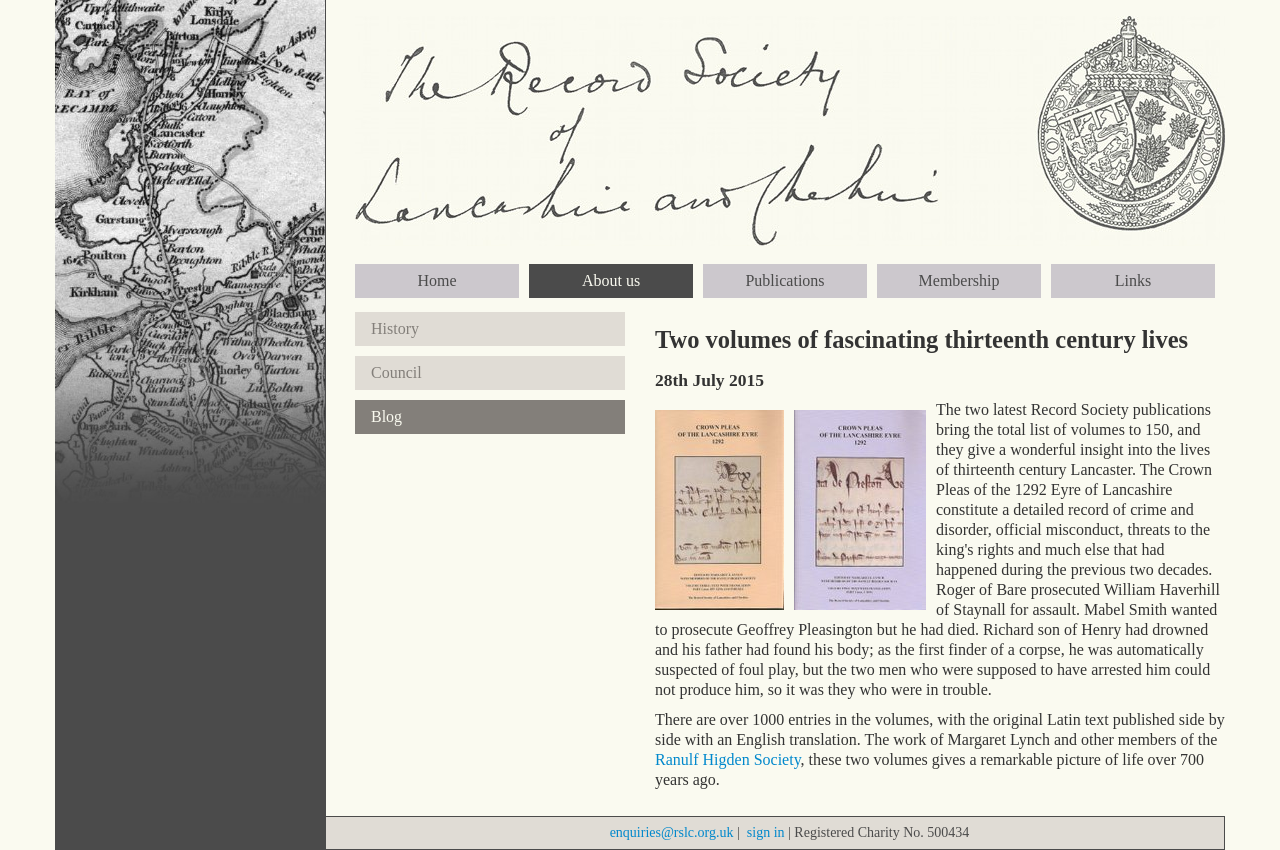 Image resolution: width=1280 pixels, height=850 pixels. Describe the element at coordinates (728, 759) in the screenshot. I see `Ranulf Higden Society` at that location.